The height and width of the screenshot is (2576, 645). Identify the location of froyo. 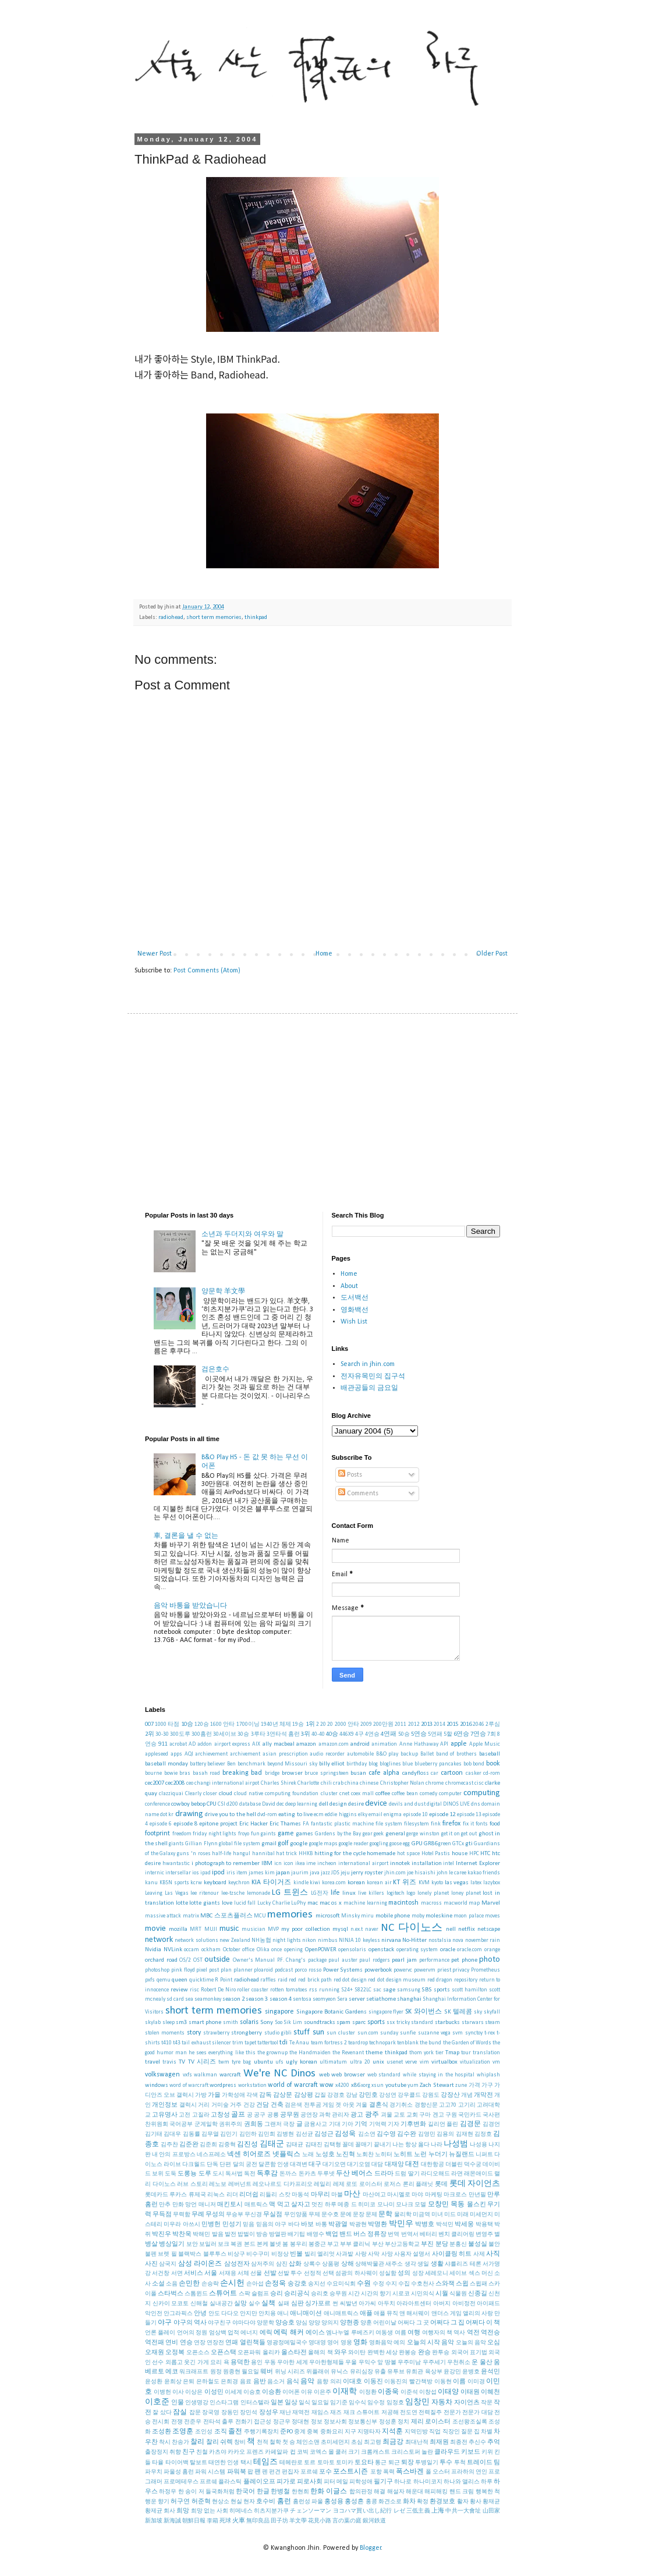
(243, 1834).